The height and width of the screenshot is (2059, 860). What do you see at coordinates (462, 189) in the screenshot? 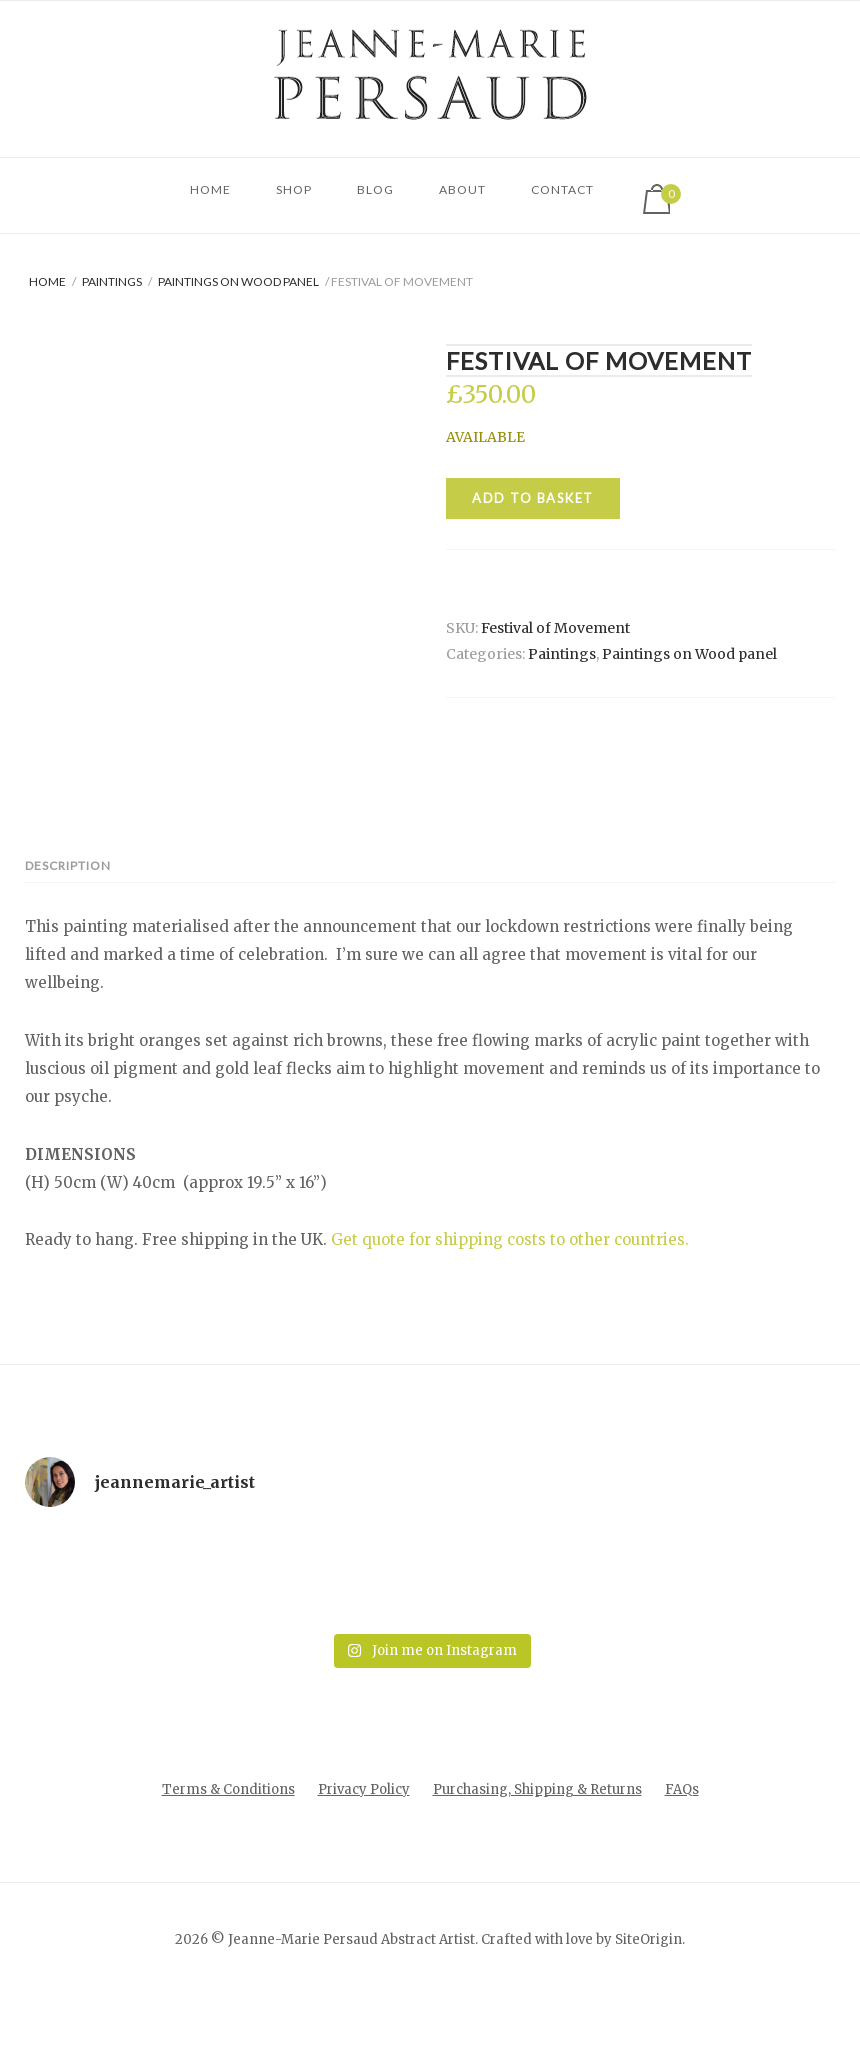
I see `About` at bounding box center [462, 189].